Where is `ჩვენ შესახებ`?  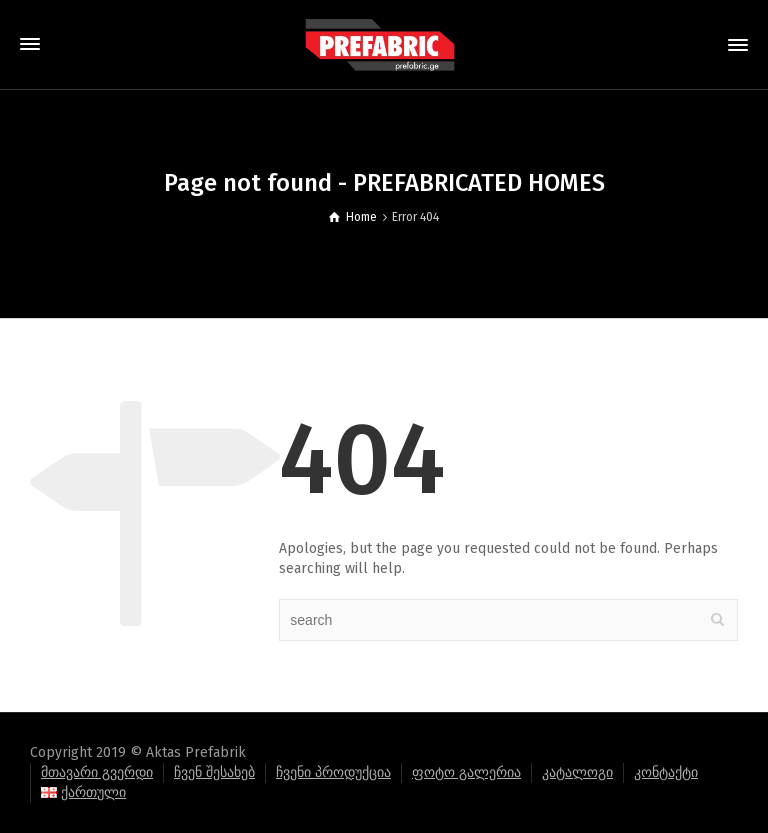
ჩვენ შესახებ is located at coordinates (214, 772).